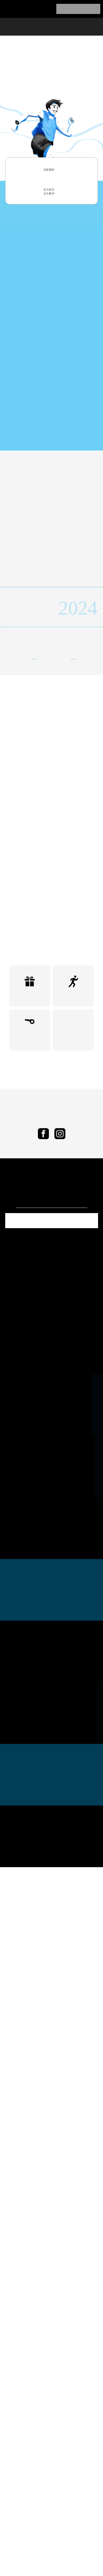 The height and width of the screenshot is (2576, 103). What do you see at coordinates (55, 26) in the screenshot?
I see `賽事資訊` at bounding box center [55, 26].